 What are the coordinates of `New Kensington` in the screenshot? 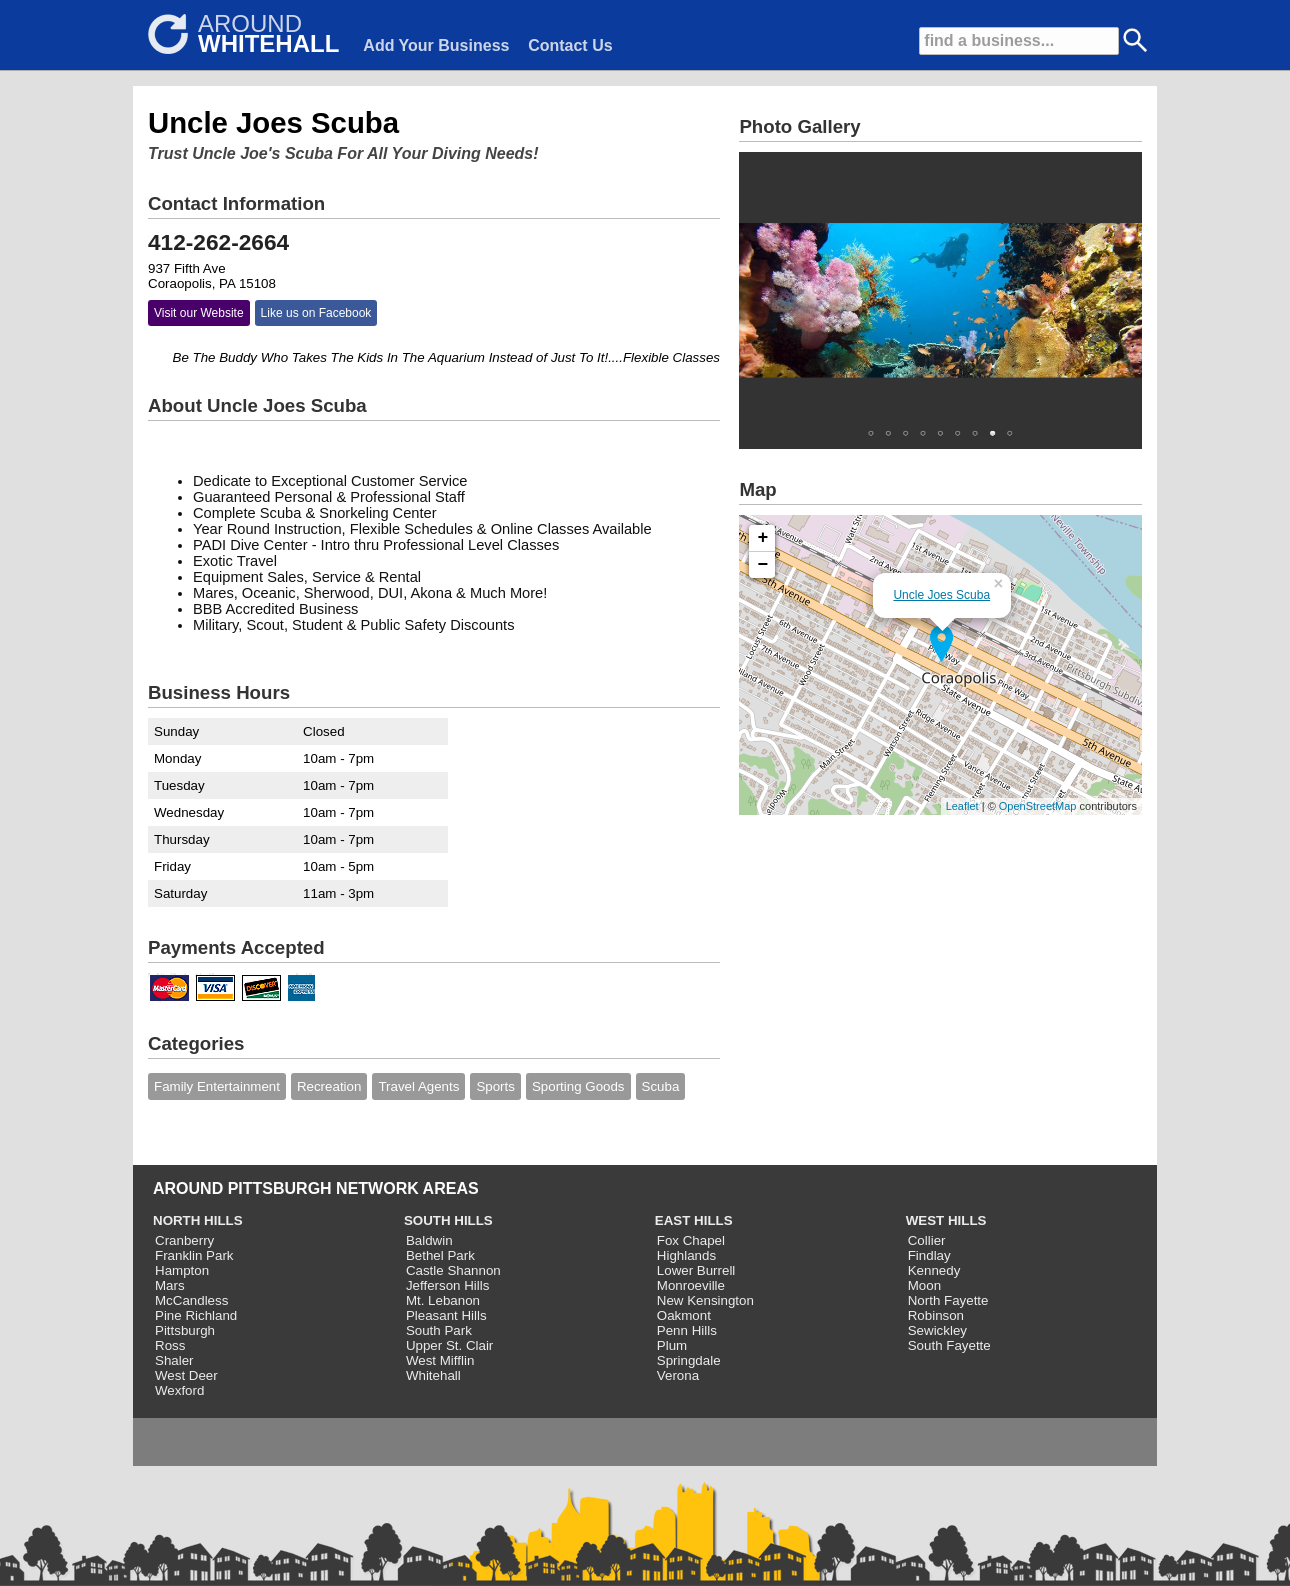 It's located at (705, 1300).